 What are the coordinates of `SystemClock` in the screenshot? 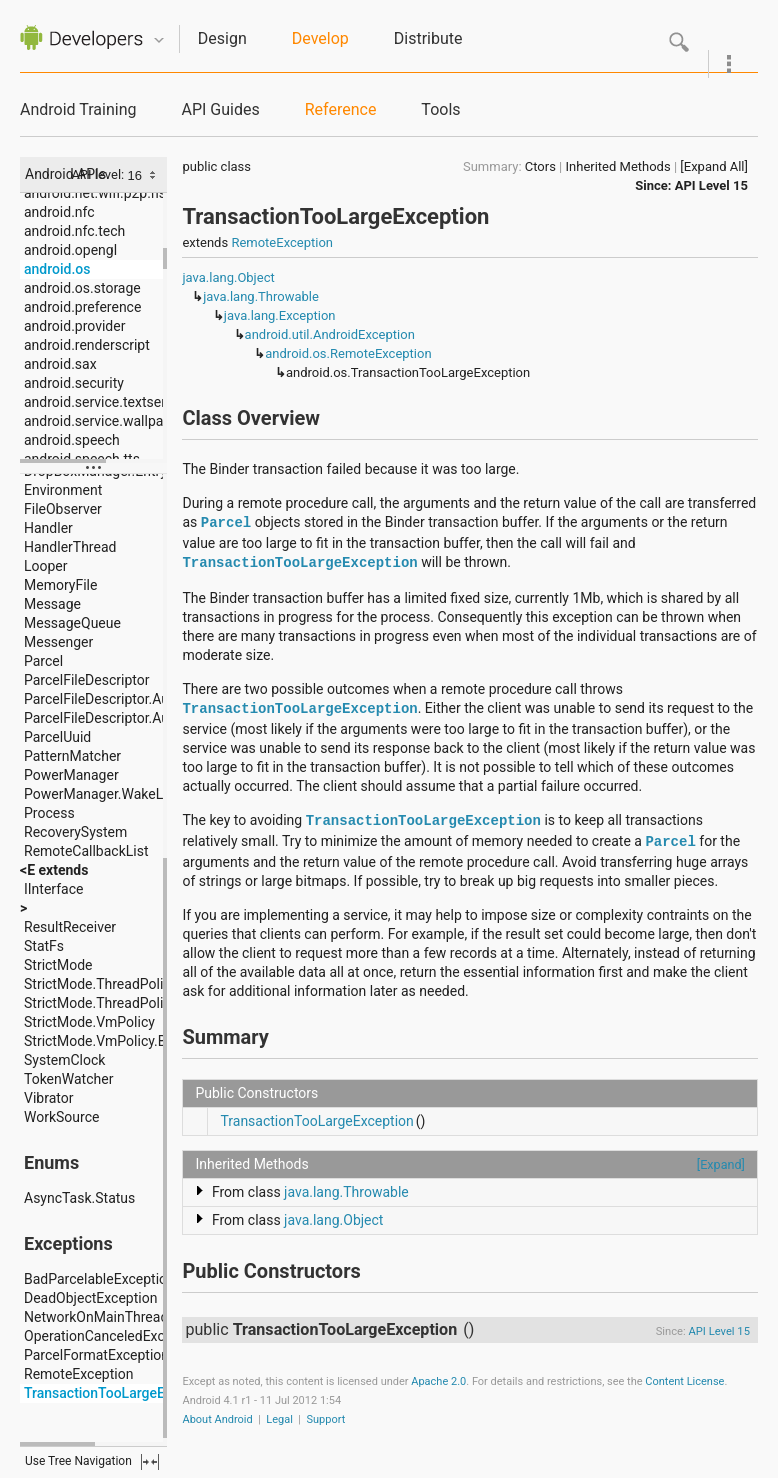 It's located at (64, 1060).